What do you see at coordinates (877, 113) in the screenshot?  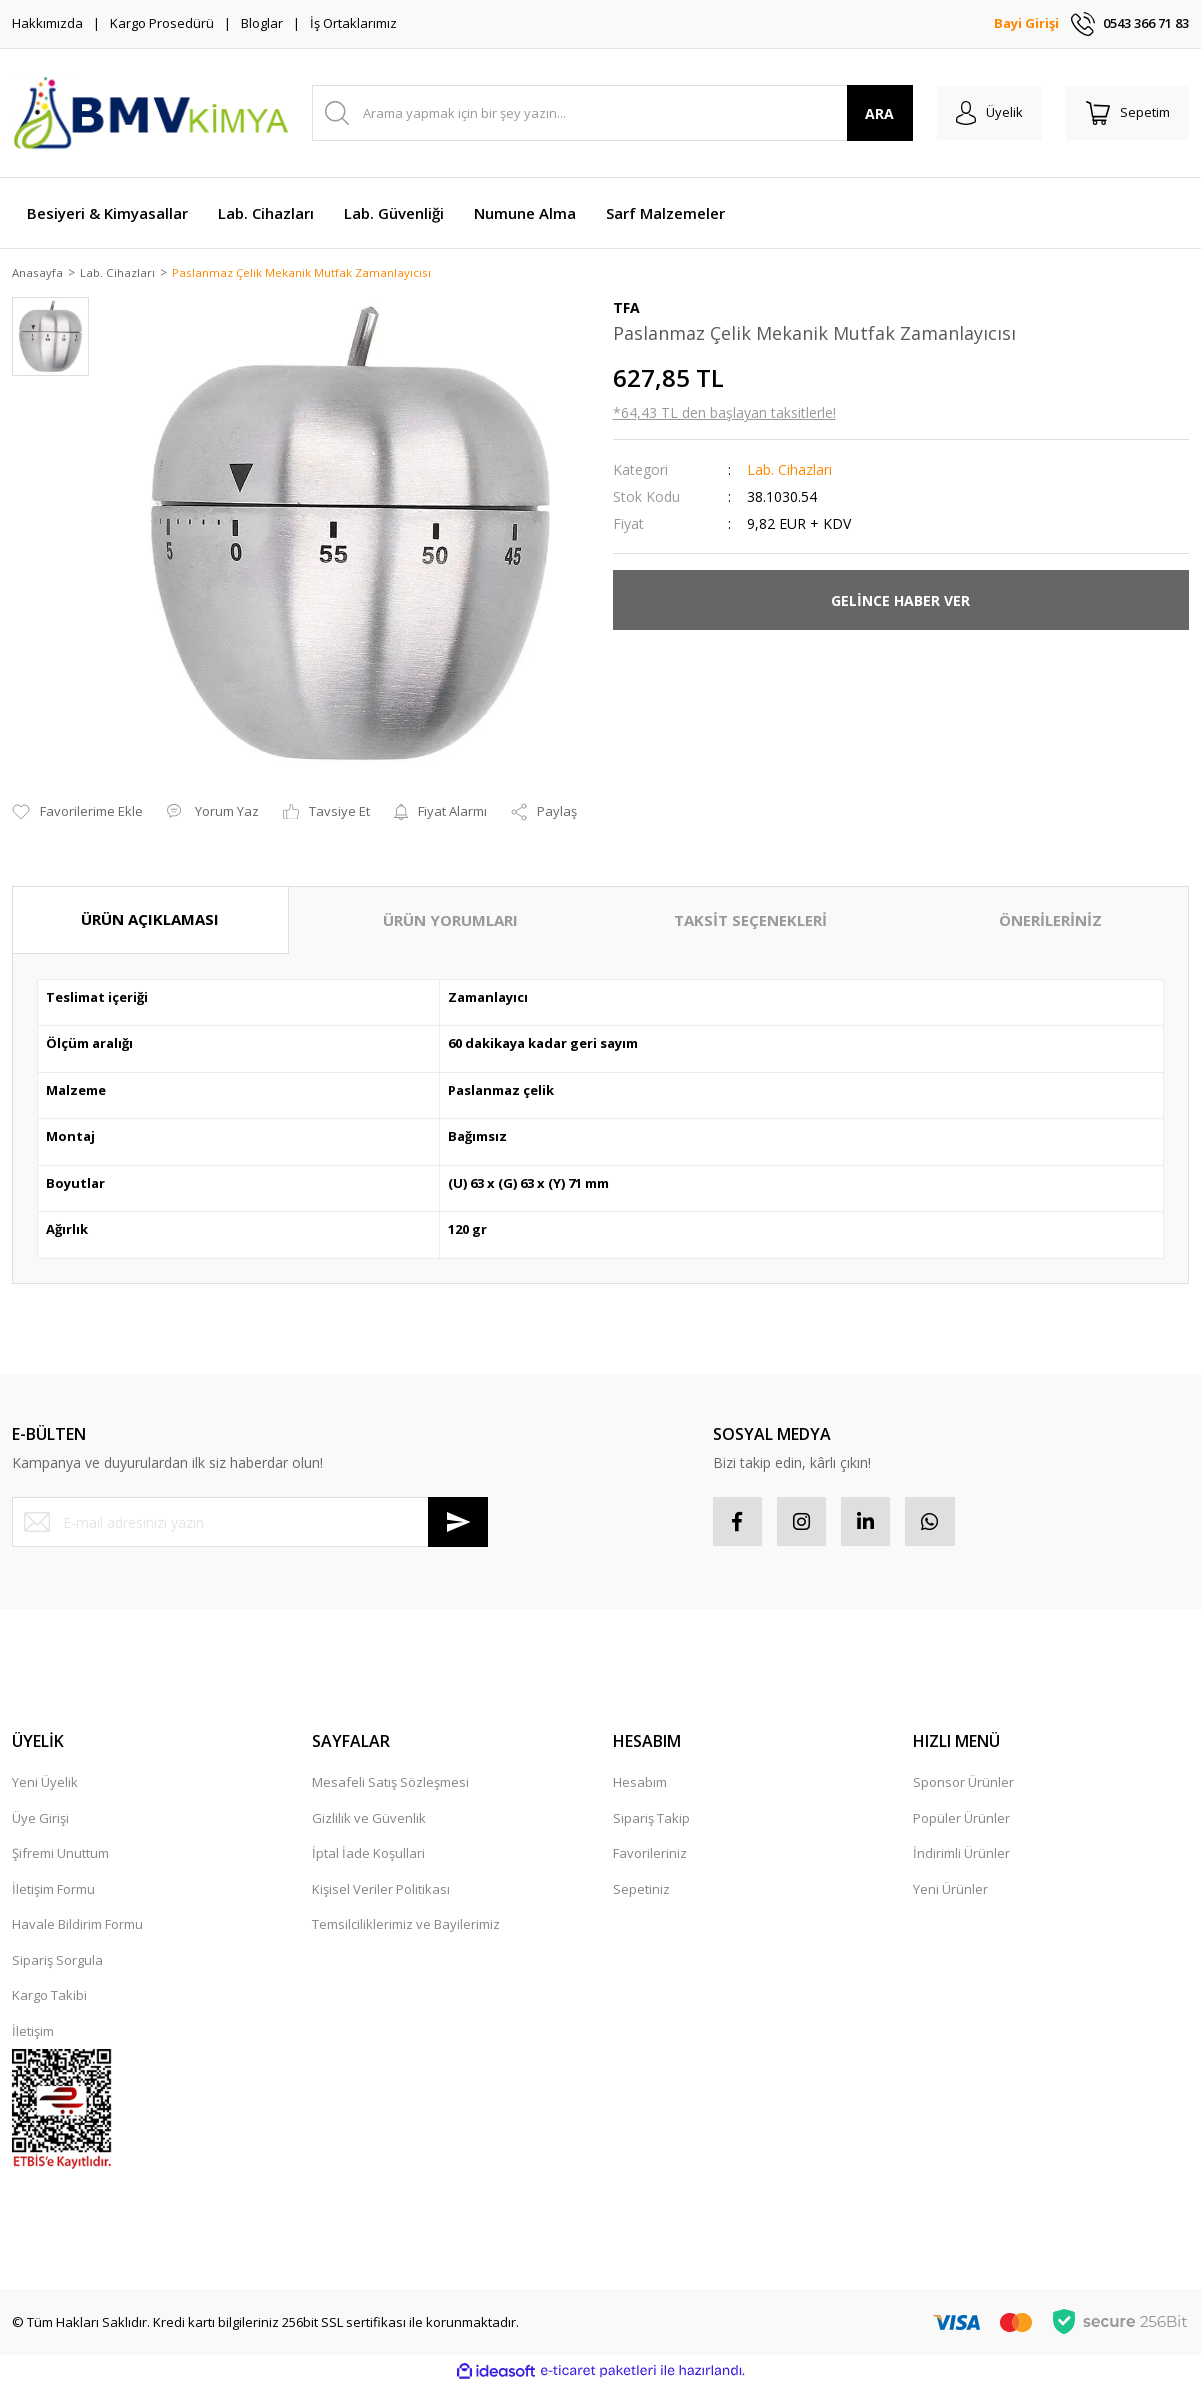 I see `ARA` at bounding box center [877, 113].